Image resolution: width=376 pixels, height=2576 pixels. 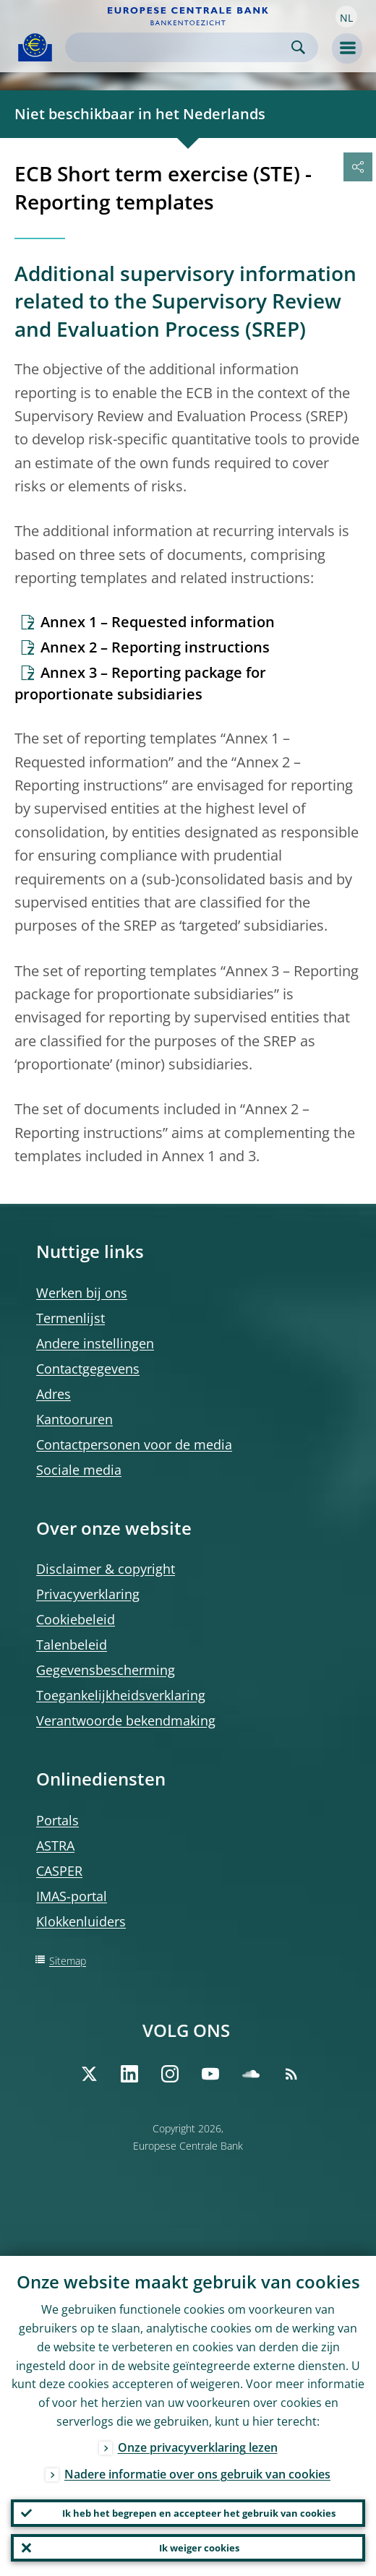 I want to click on IMAS-portal, so click(x=71, y=1896).